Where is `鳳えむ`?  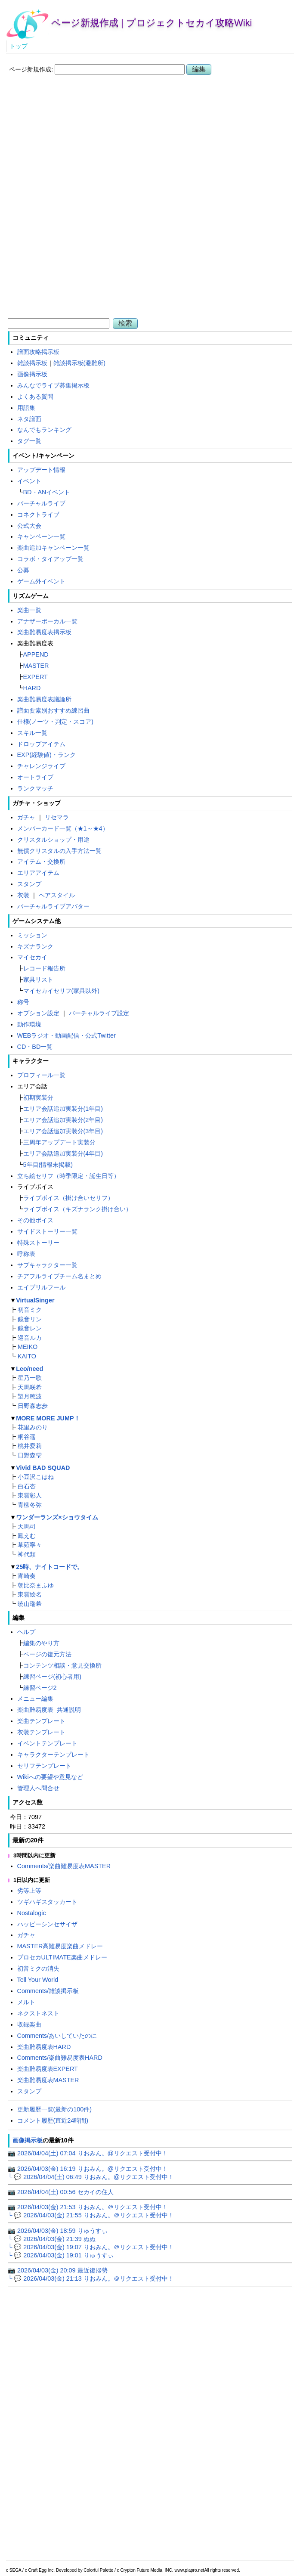
鳳えむ is located at coordinates (27, 1535).